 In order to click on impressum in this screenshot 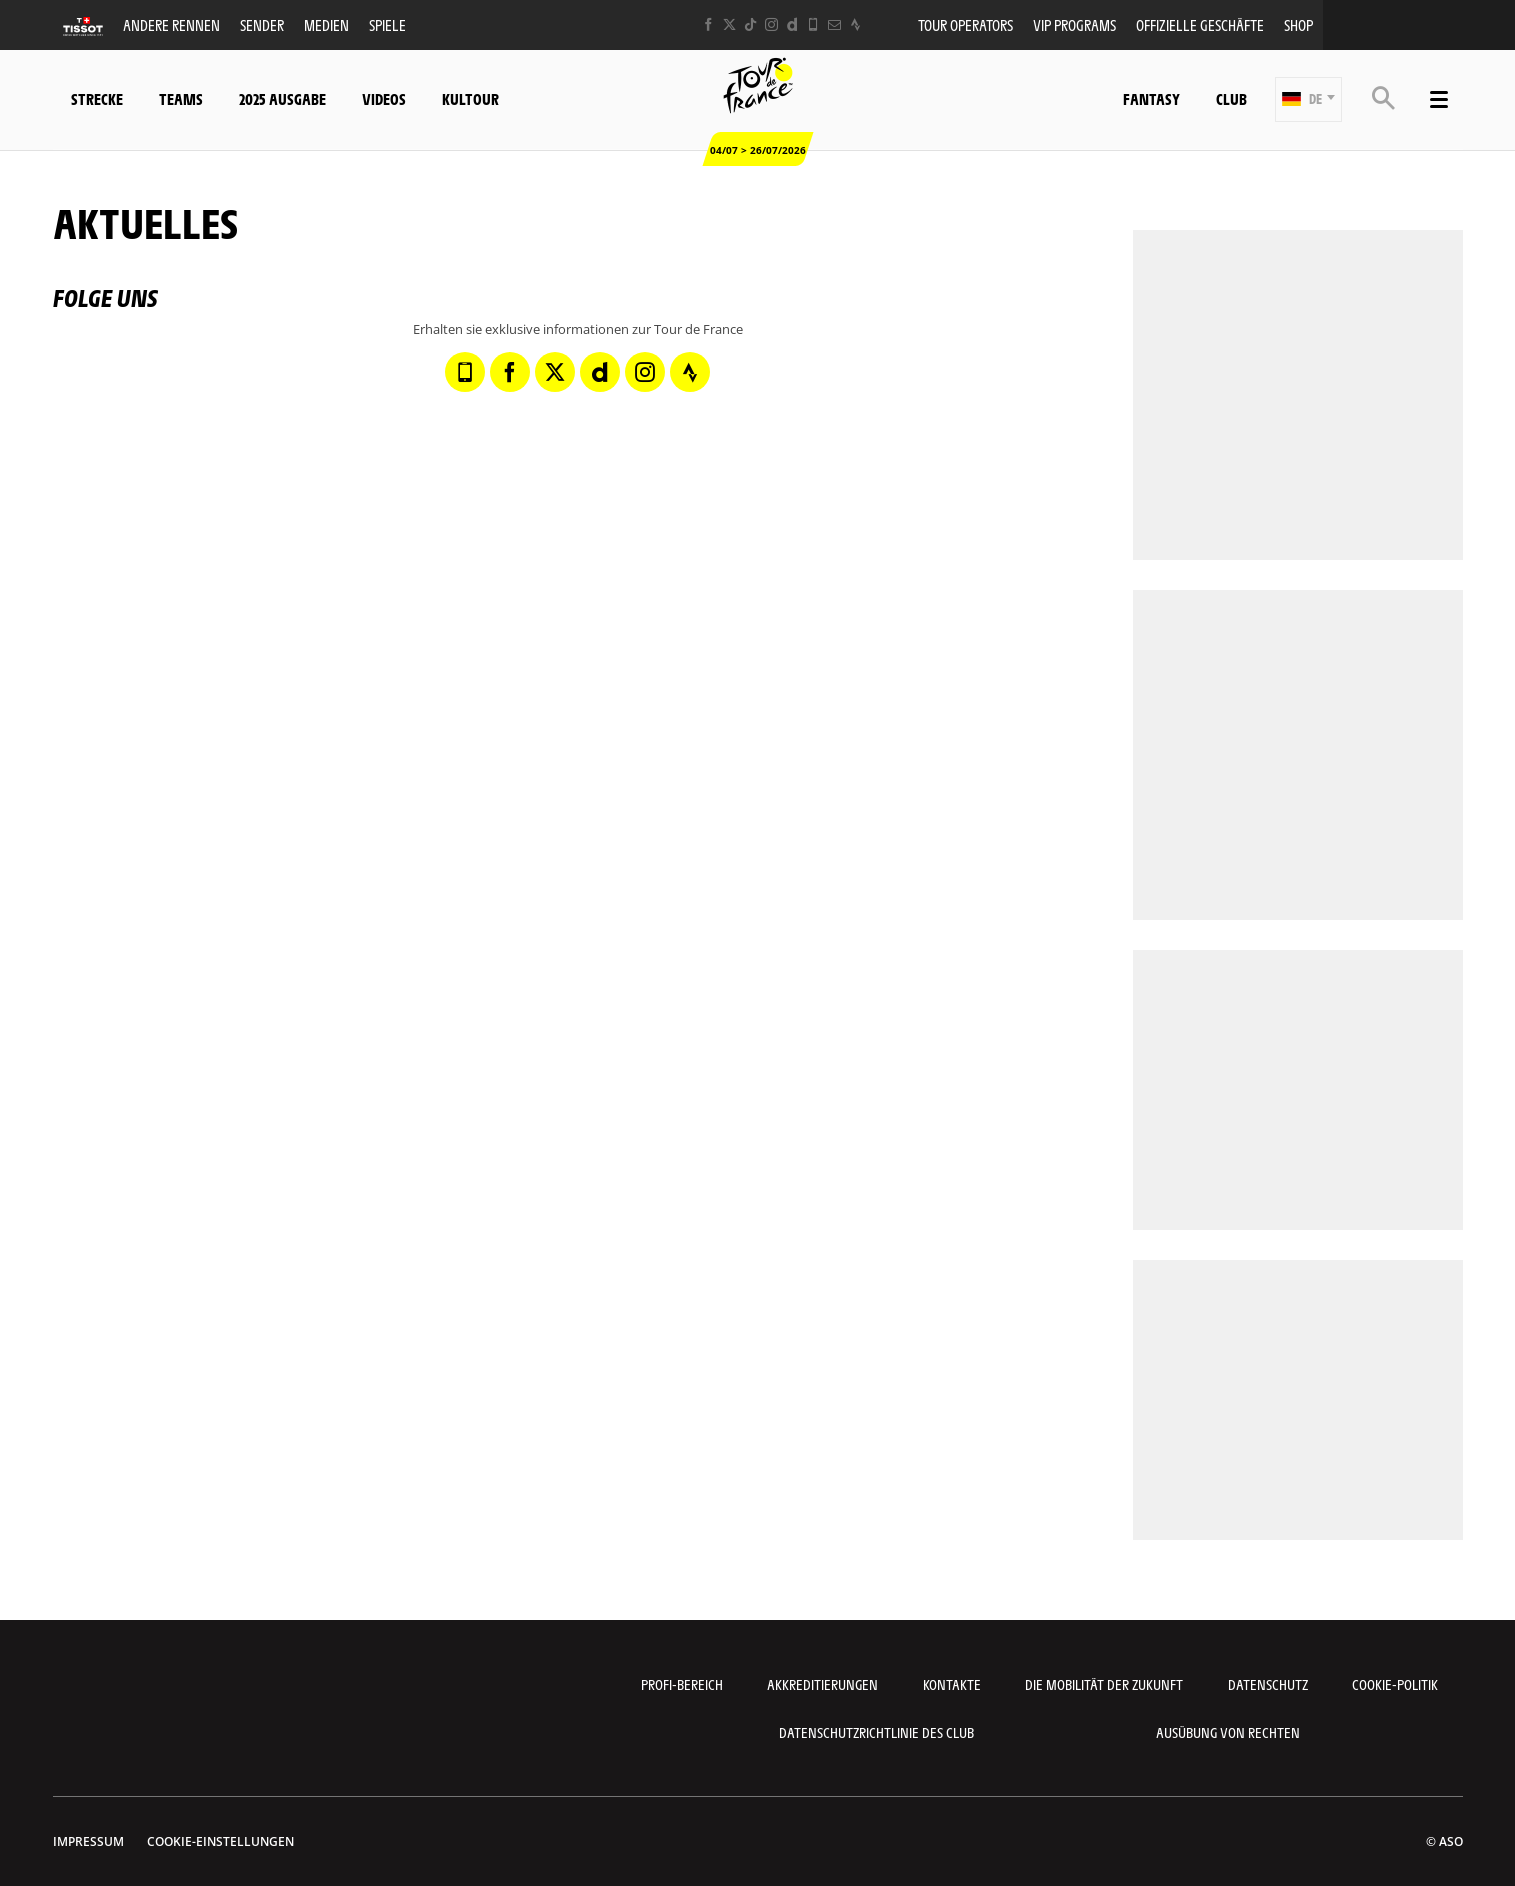, I will do `click(88, 1841)`.